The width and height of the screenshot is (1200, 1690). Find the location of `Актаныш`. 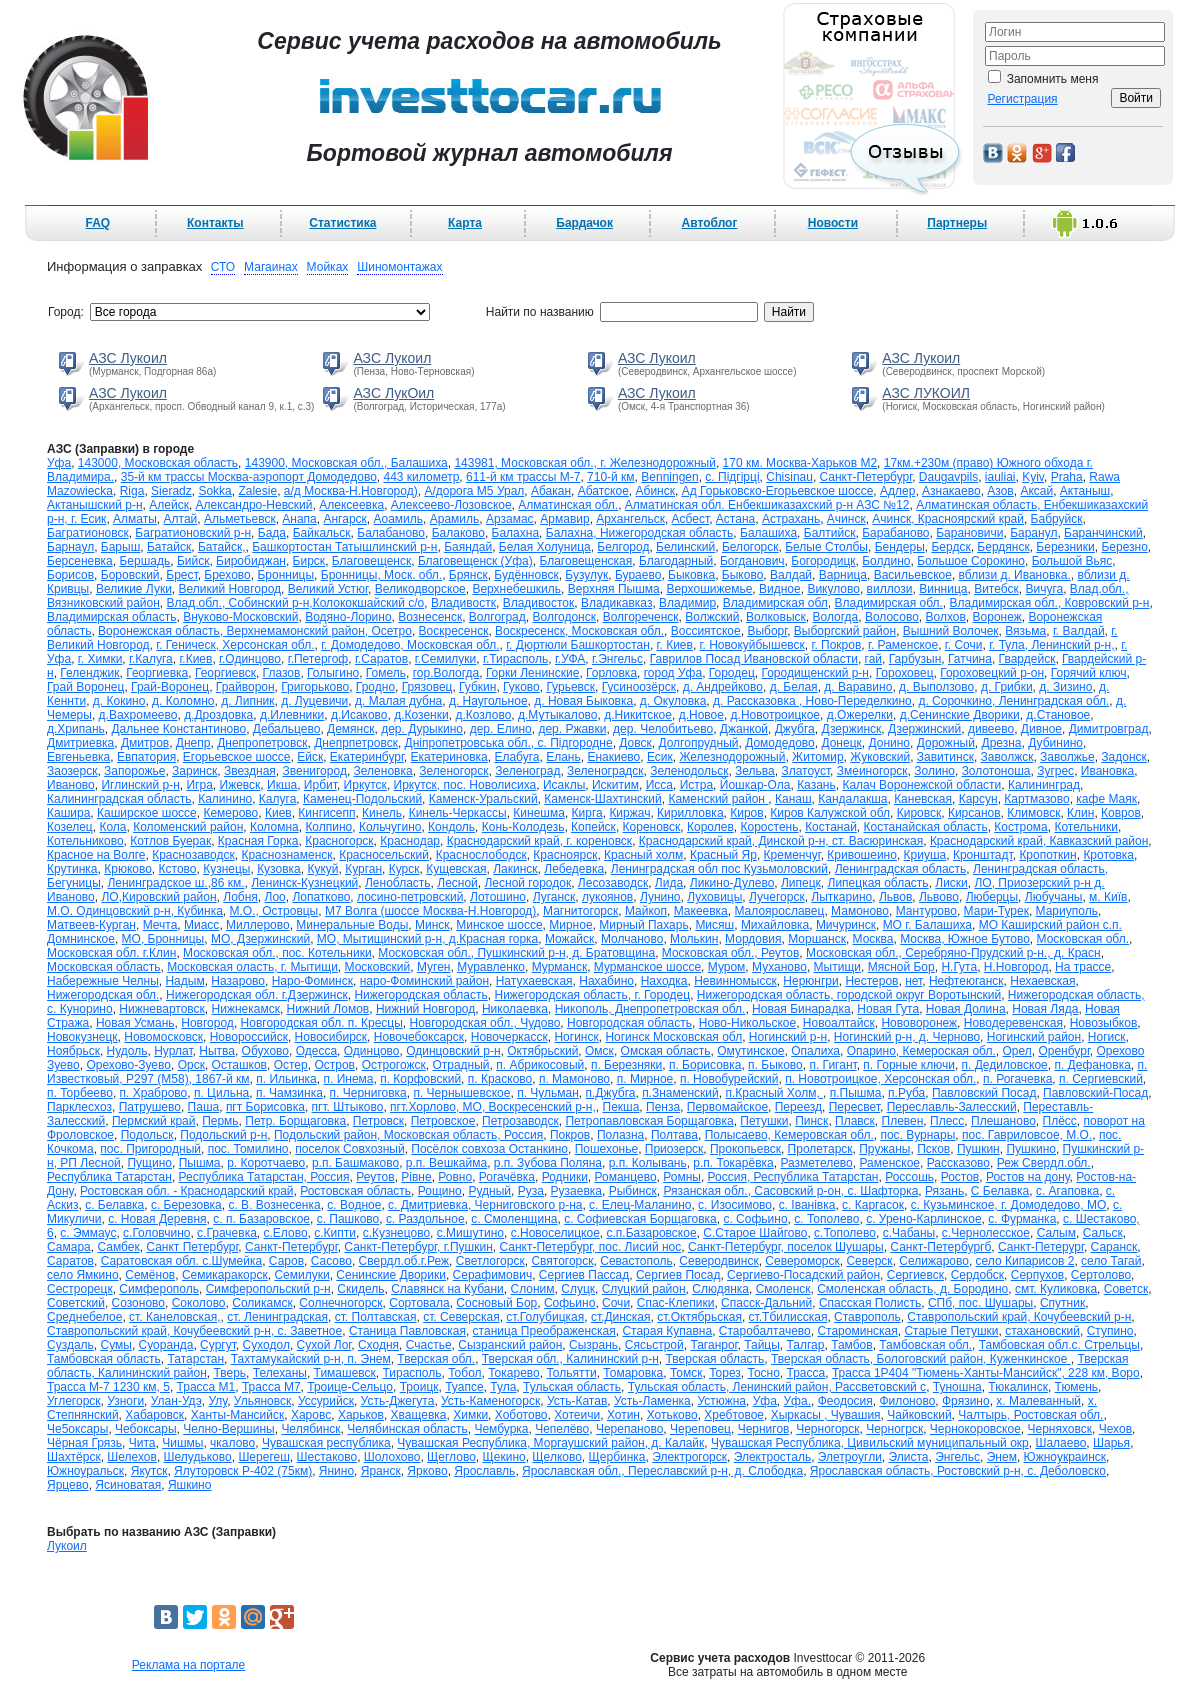

Актаныш is located at coordinates (1085, 491).